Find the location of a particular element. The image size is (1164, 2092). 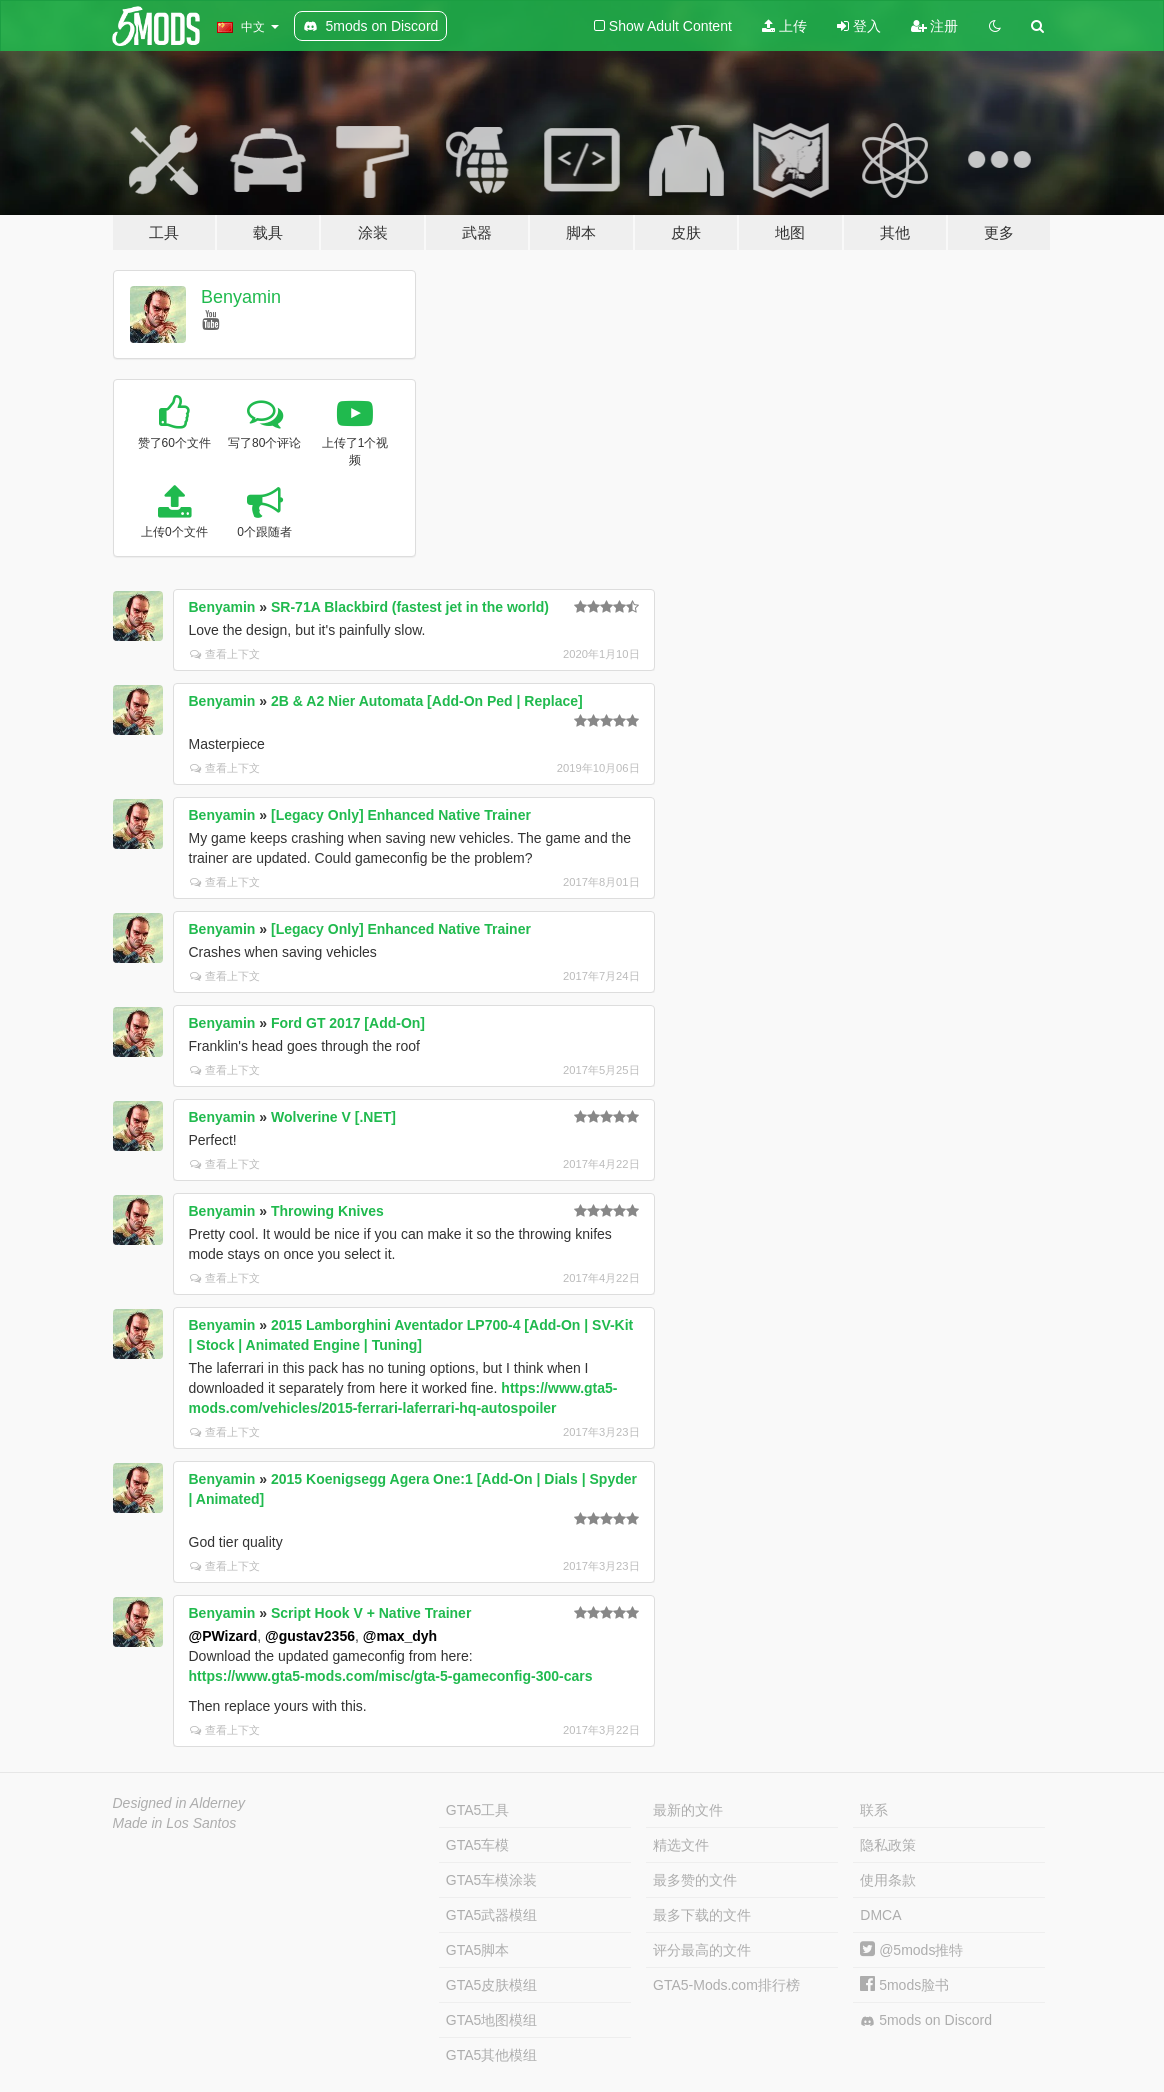

GTA5地图模组 is located at coordinates (492, 2020).